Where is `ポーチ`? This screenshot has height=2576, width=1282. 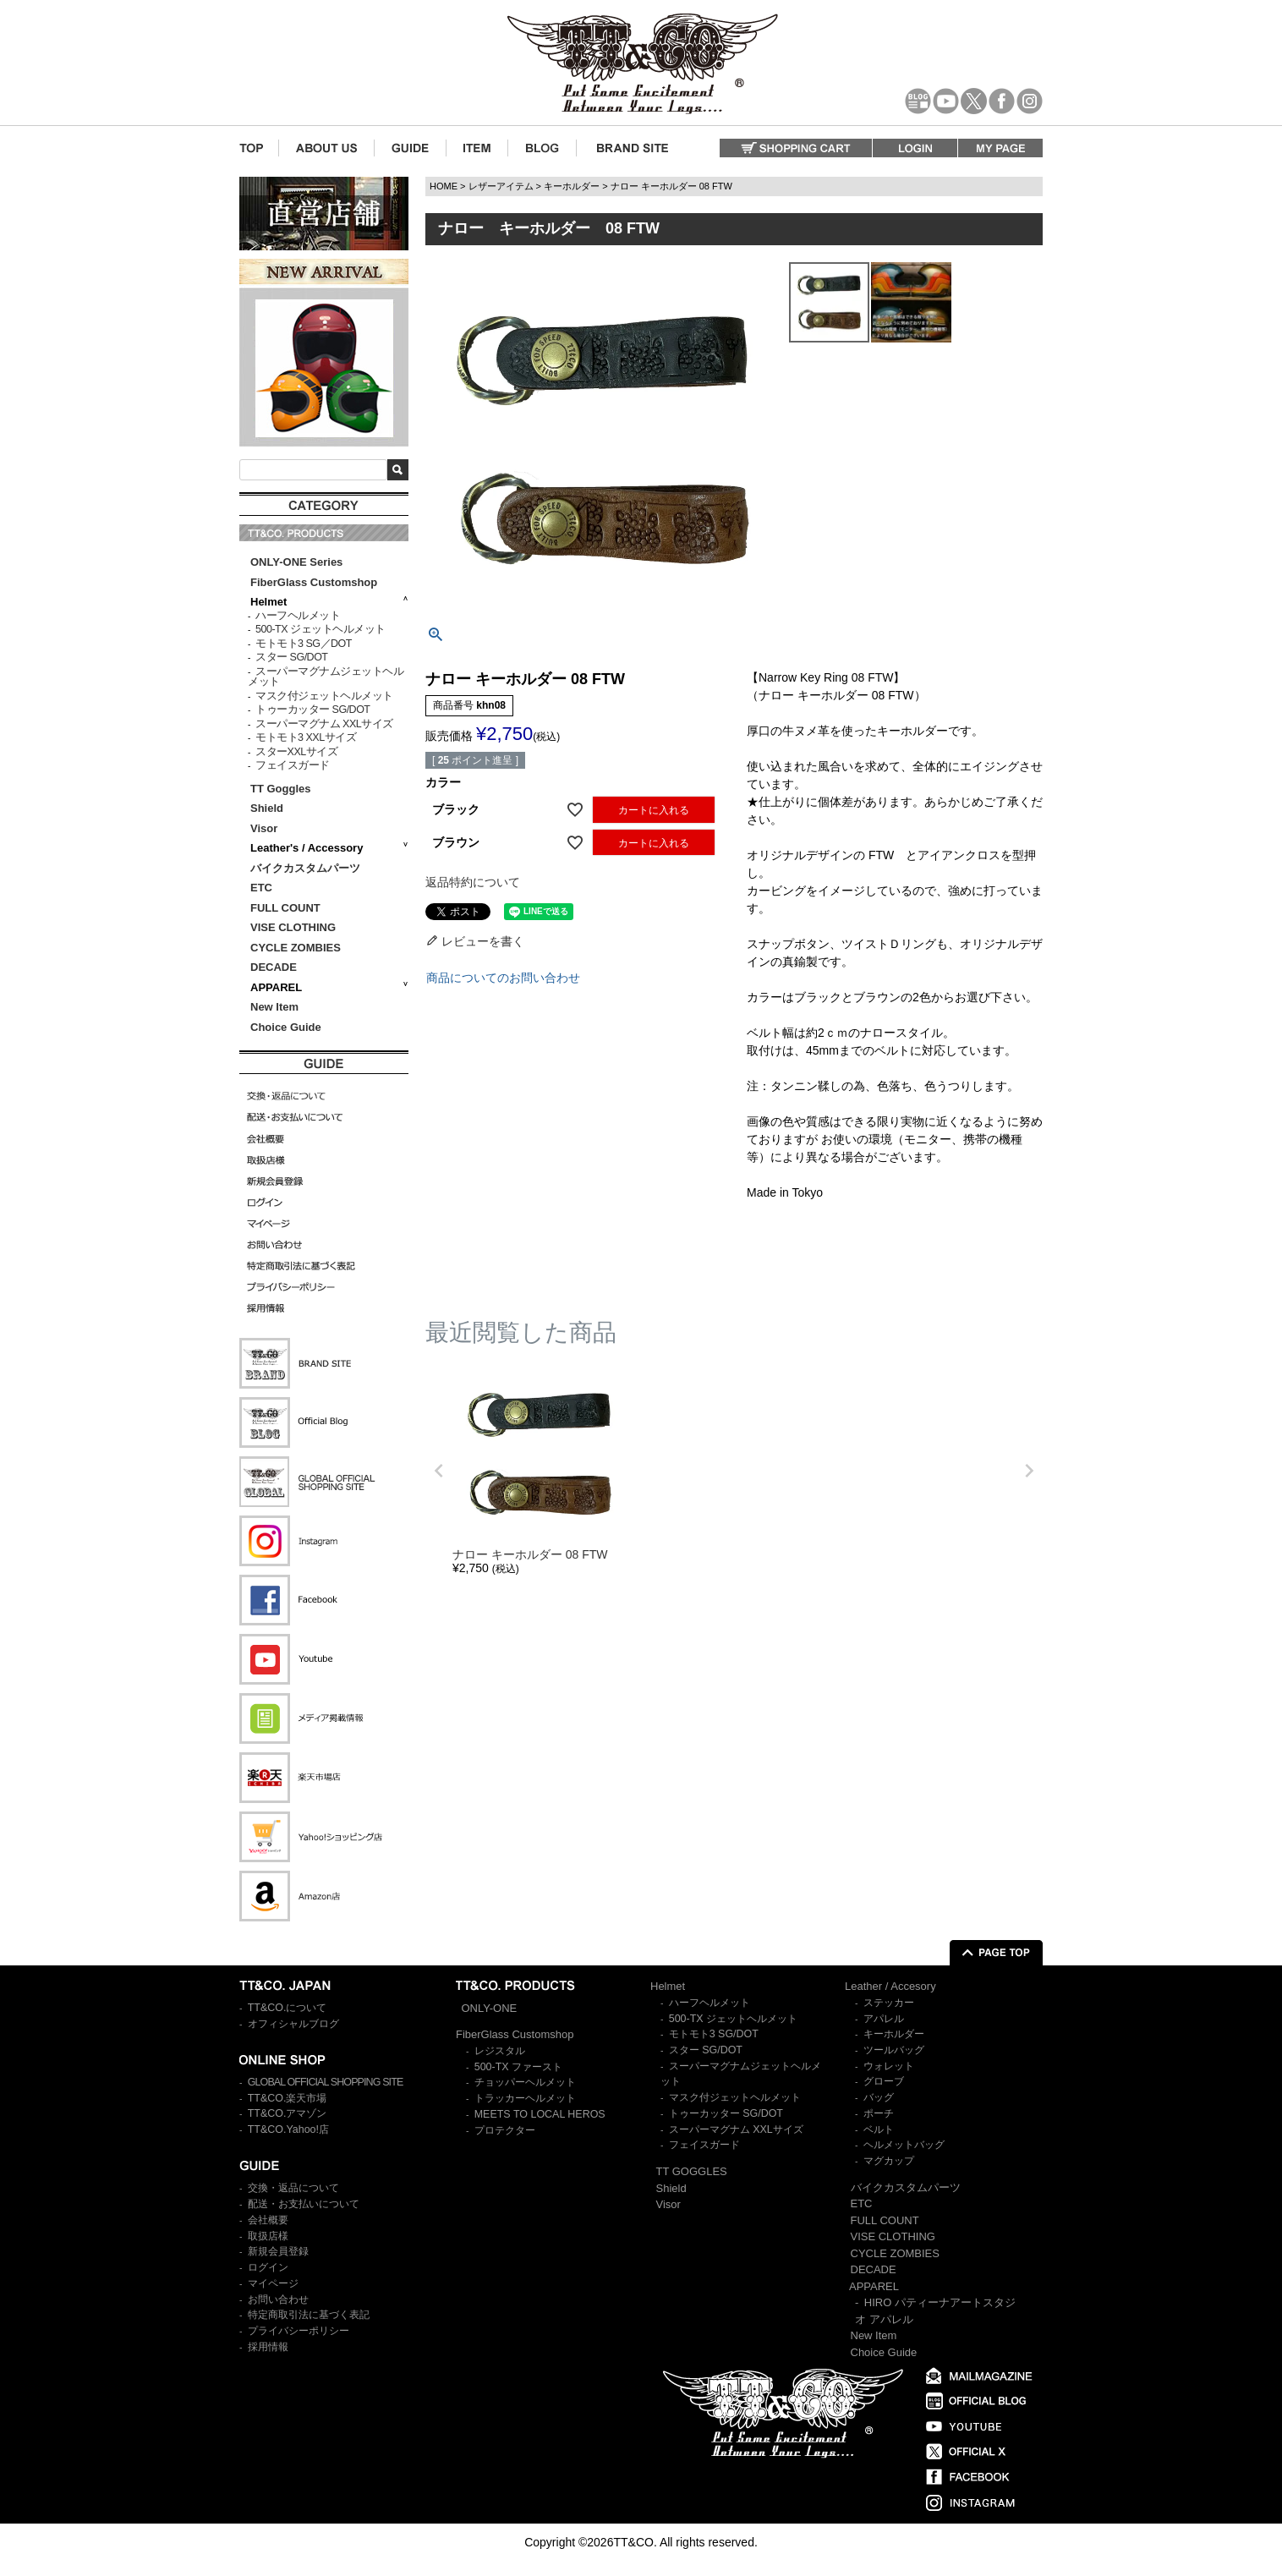 ポーチ is located at coordinates (878, 2113).